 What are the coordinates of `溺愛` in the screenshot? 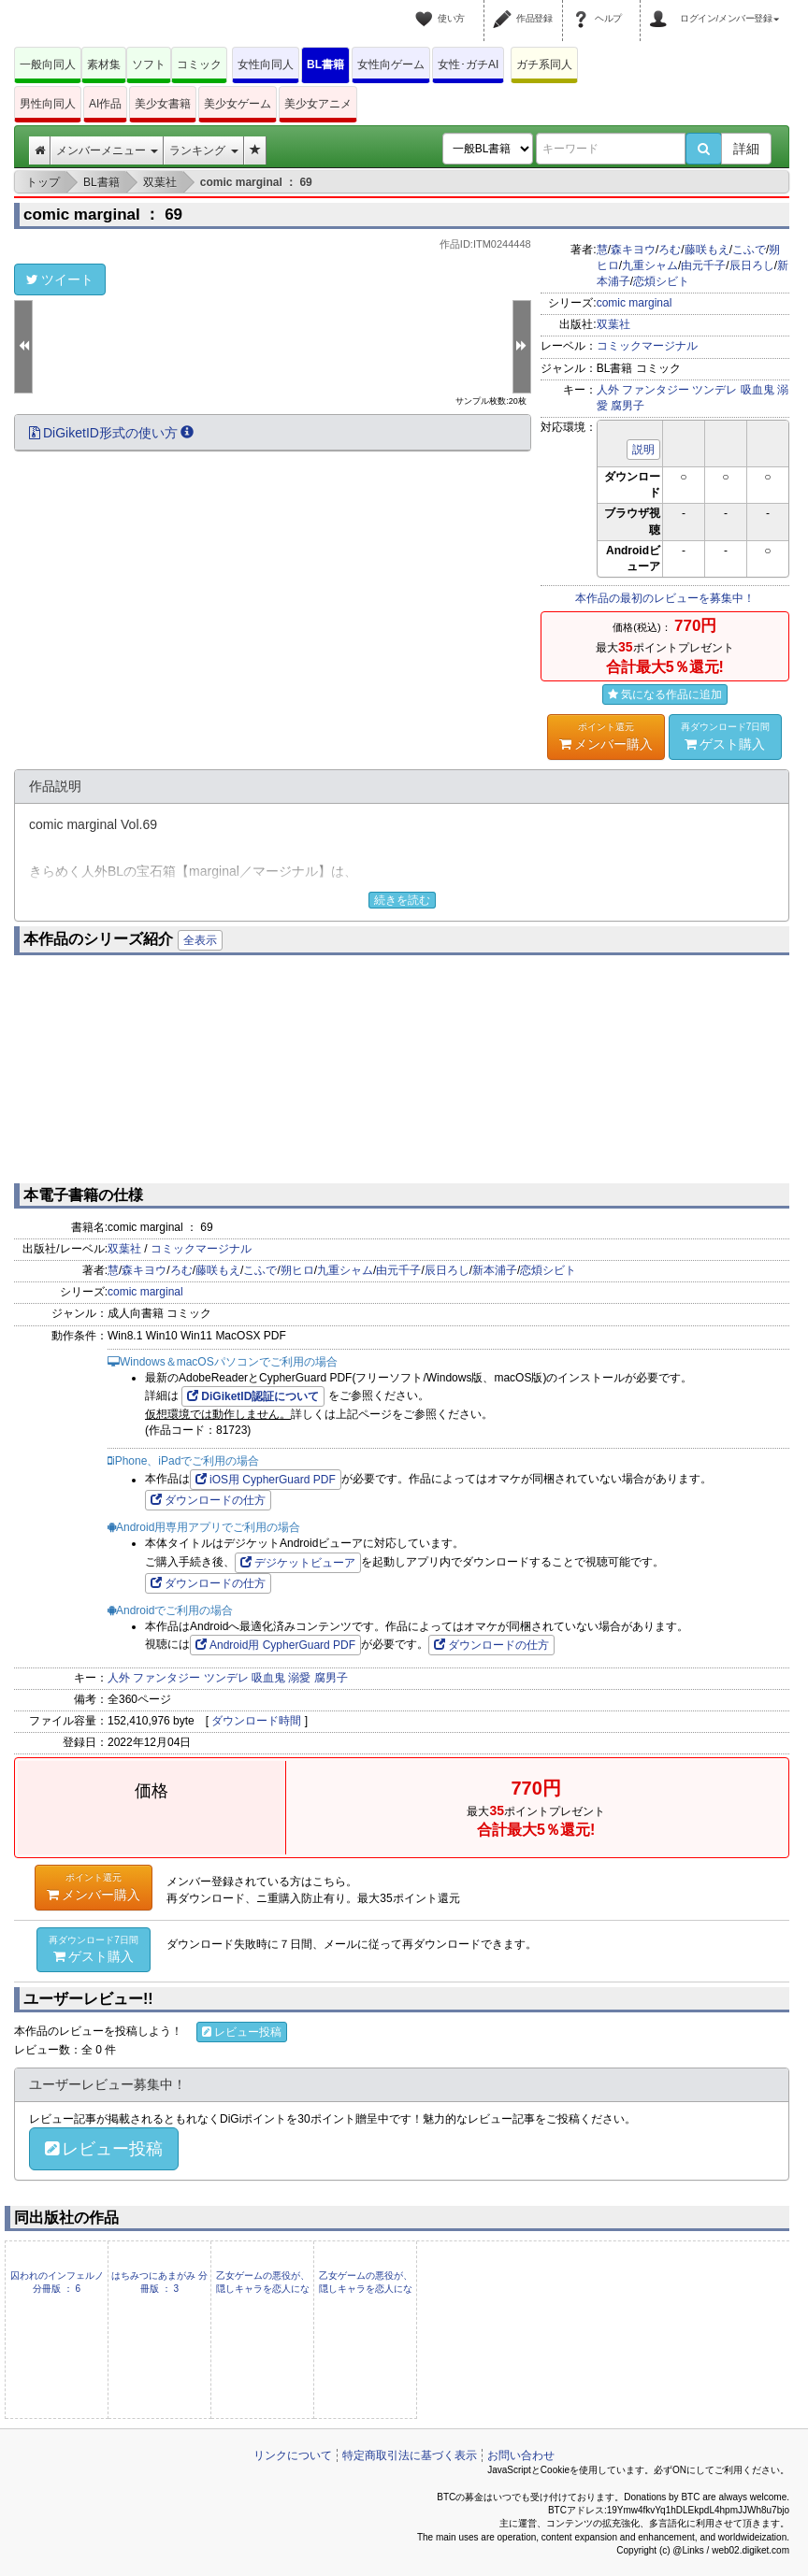 It's located at (299, 1677).